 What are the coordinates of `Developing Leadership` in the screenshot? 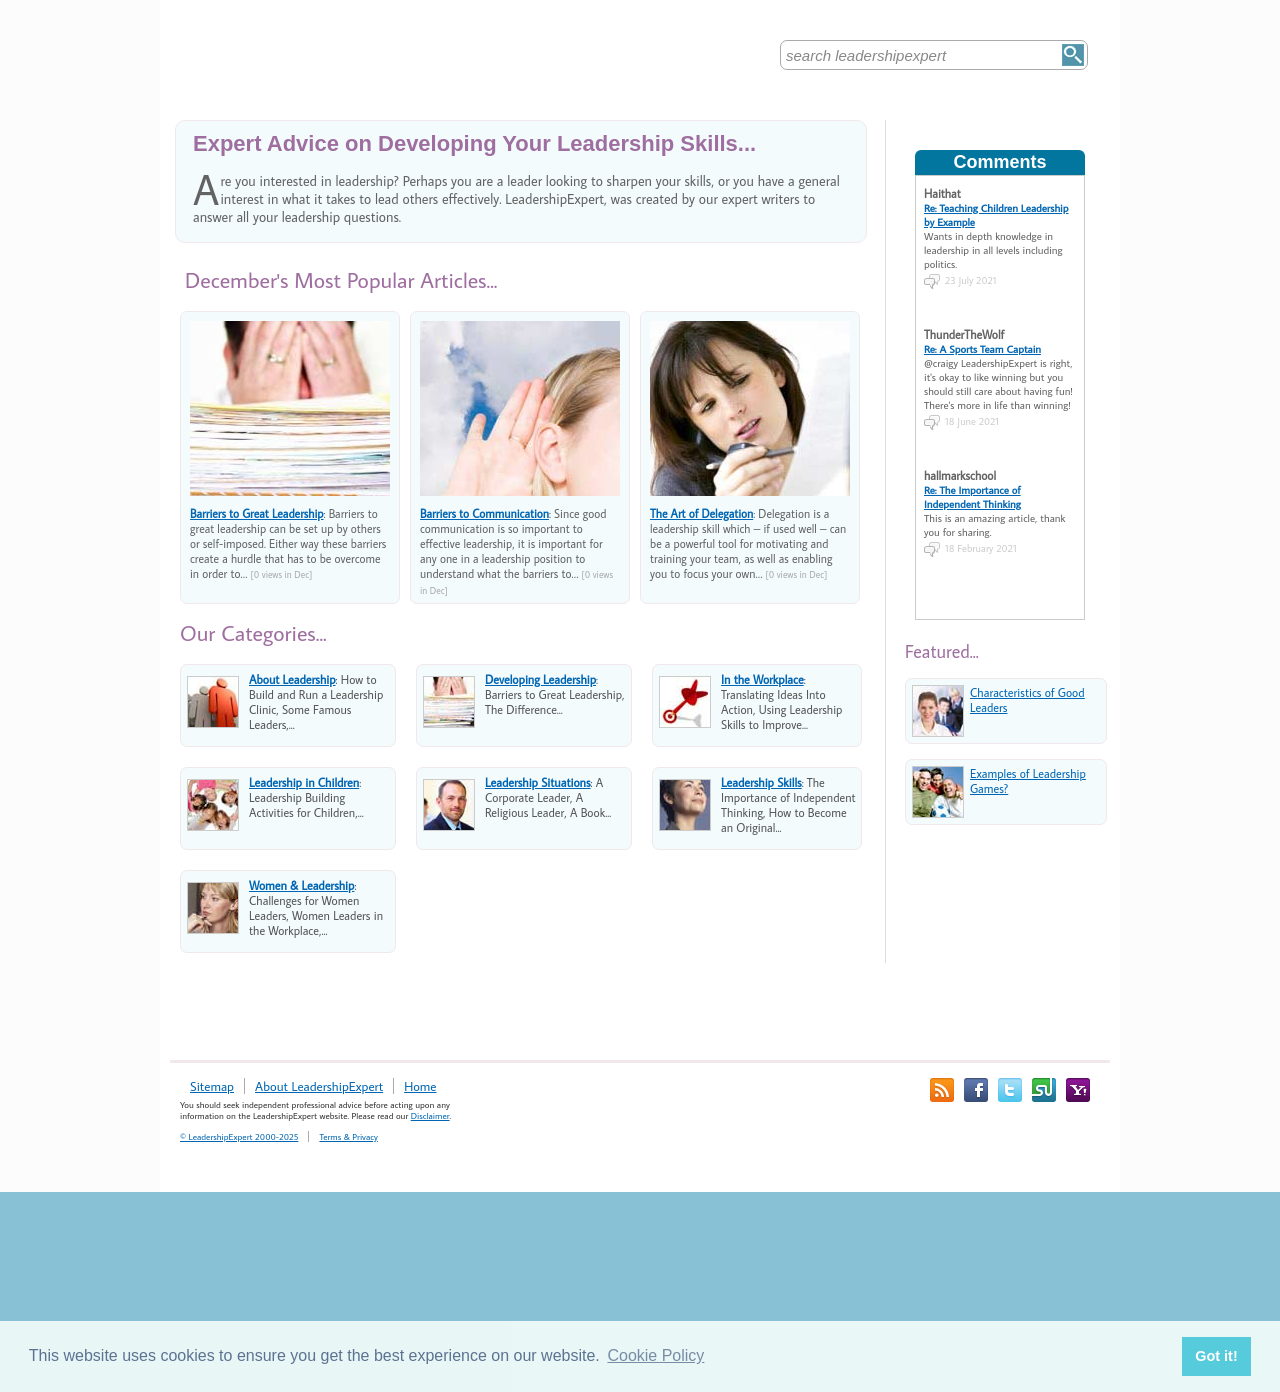 It's located at (540, 679).